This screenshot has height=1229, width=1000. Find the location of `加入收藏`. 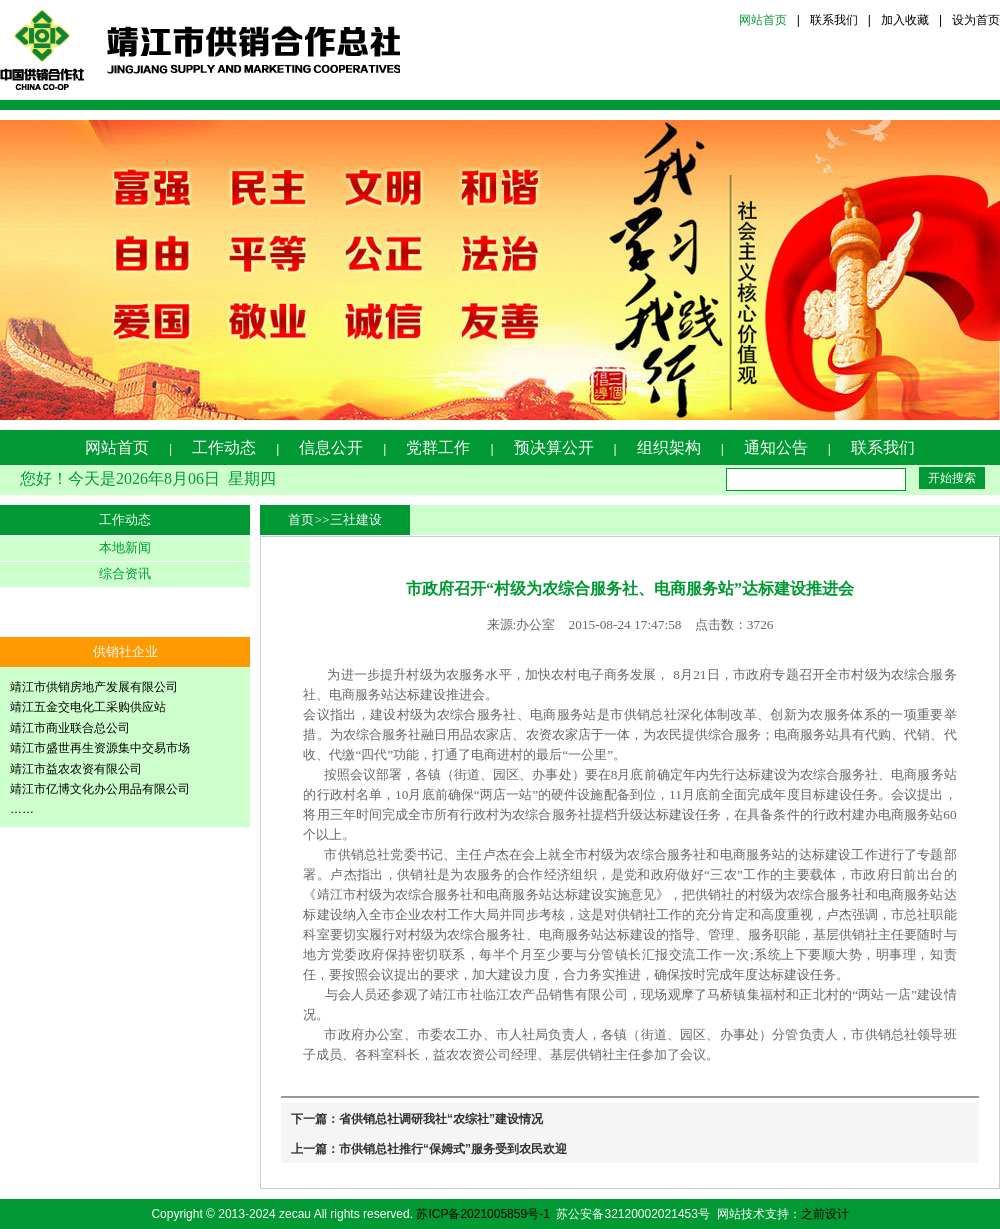

加入收藏 is located at coordinates (905, 20).